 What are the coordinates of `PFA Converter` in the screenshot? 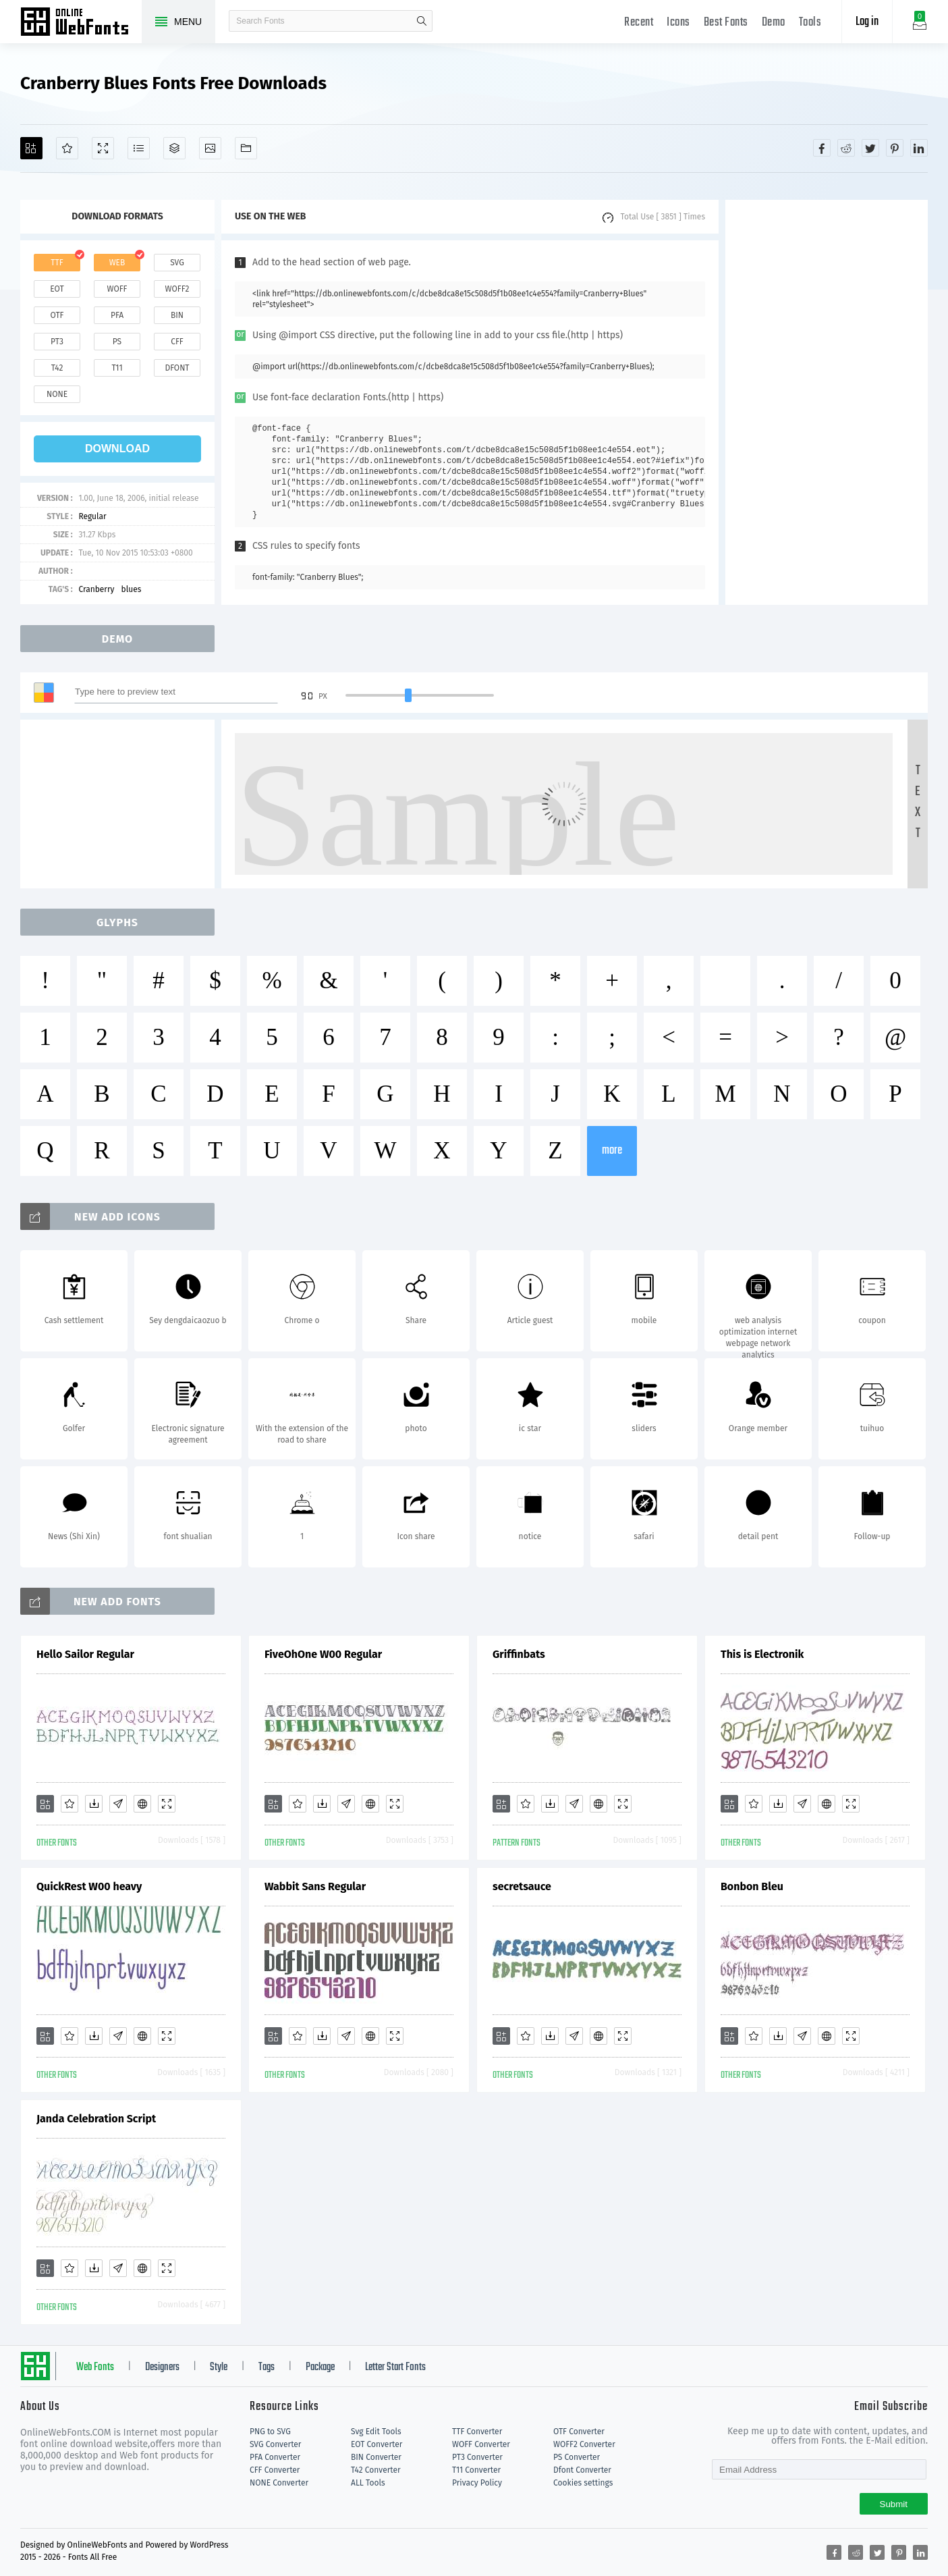 It's located at (275, 2457).